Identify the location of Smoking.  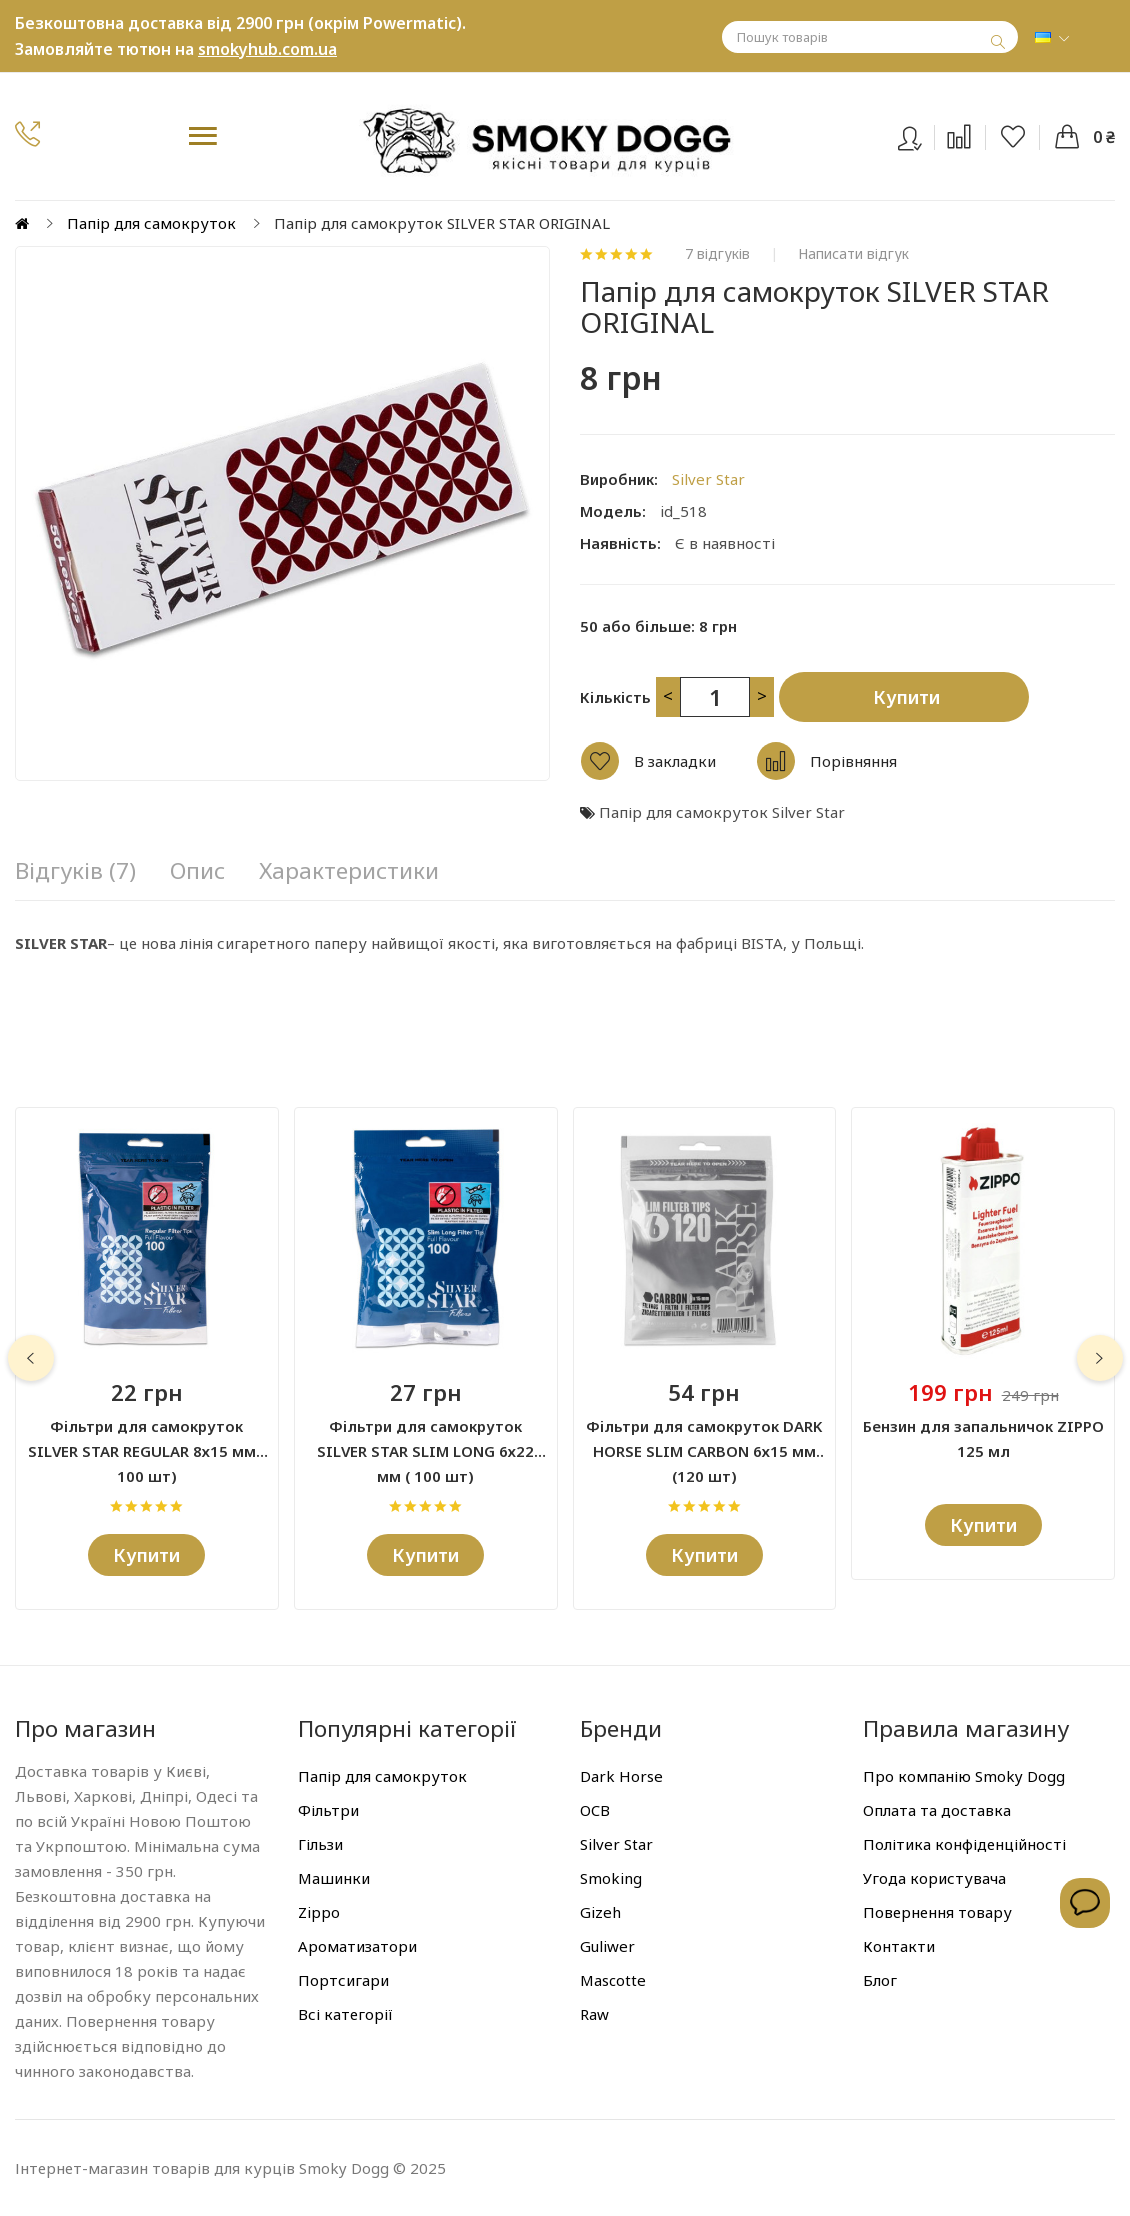
(611, 1878).